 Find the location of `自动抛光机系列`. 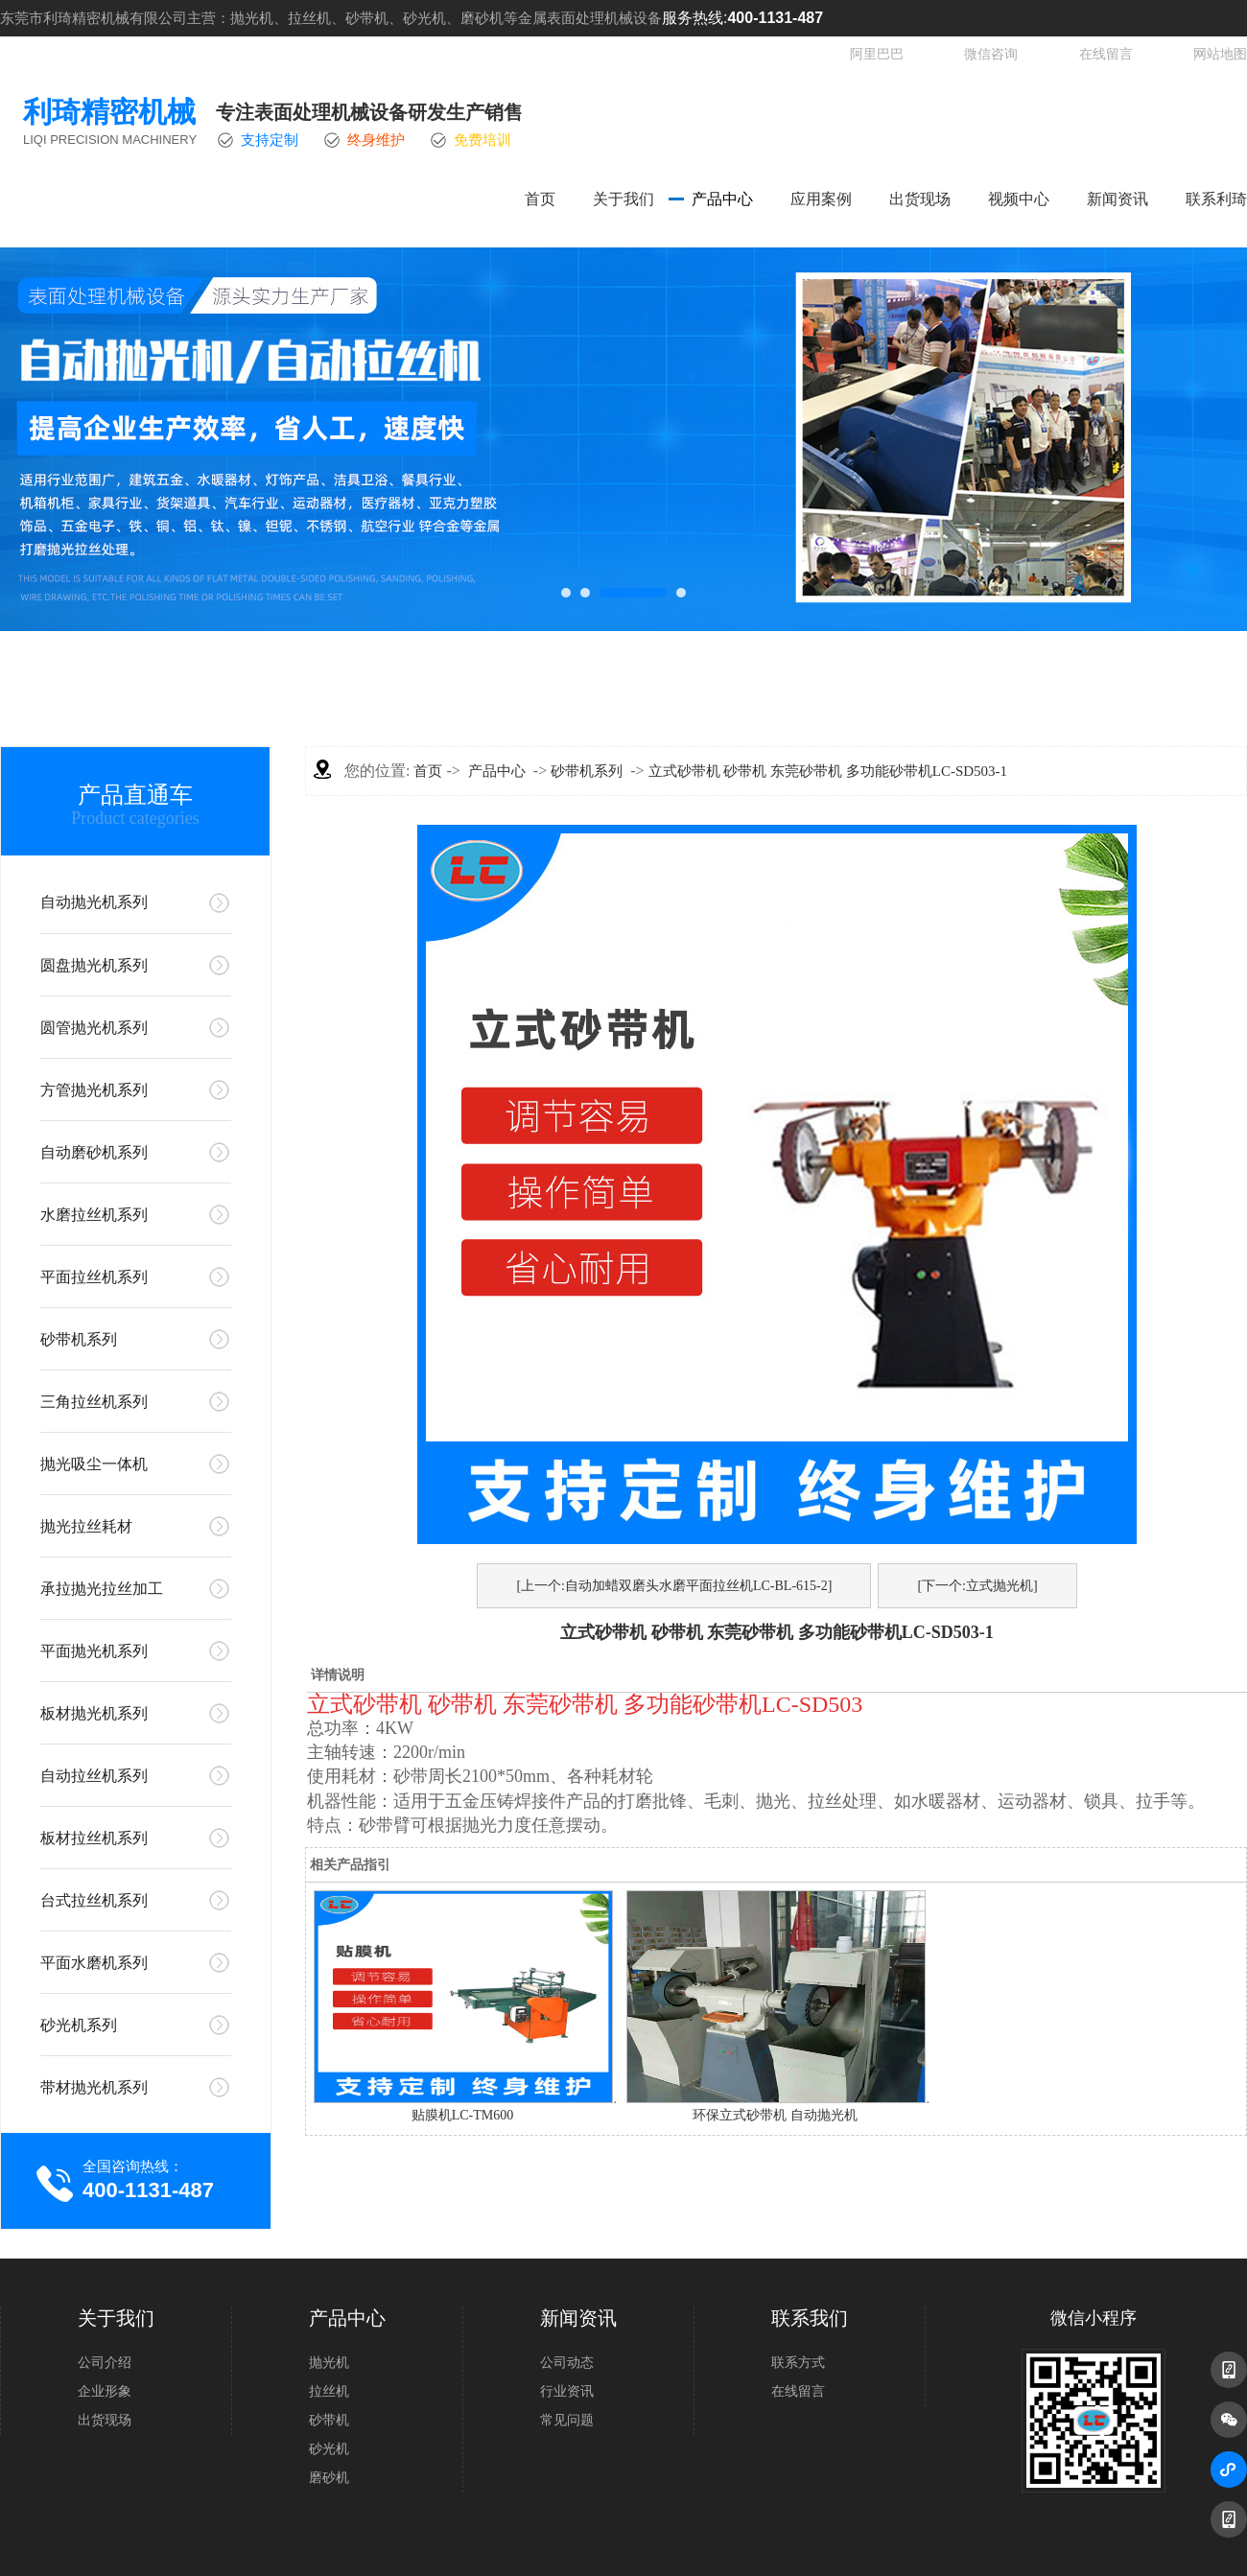

自动抛光机系列 is located at coordinates (94, 902).